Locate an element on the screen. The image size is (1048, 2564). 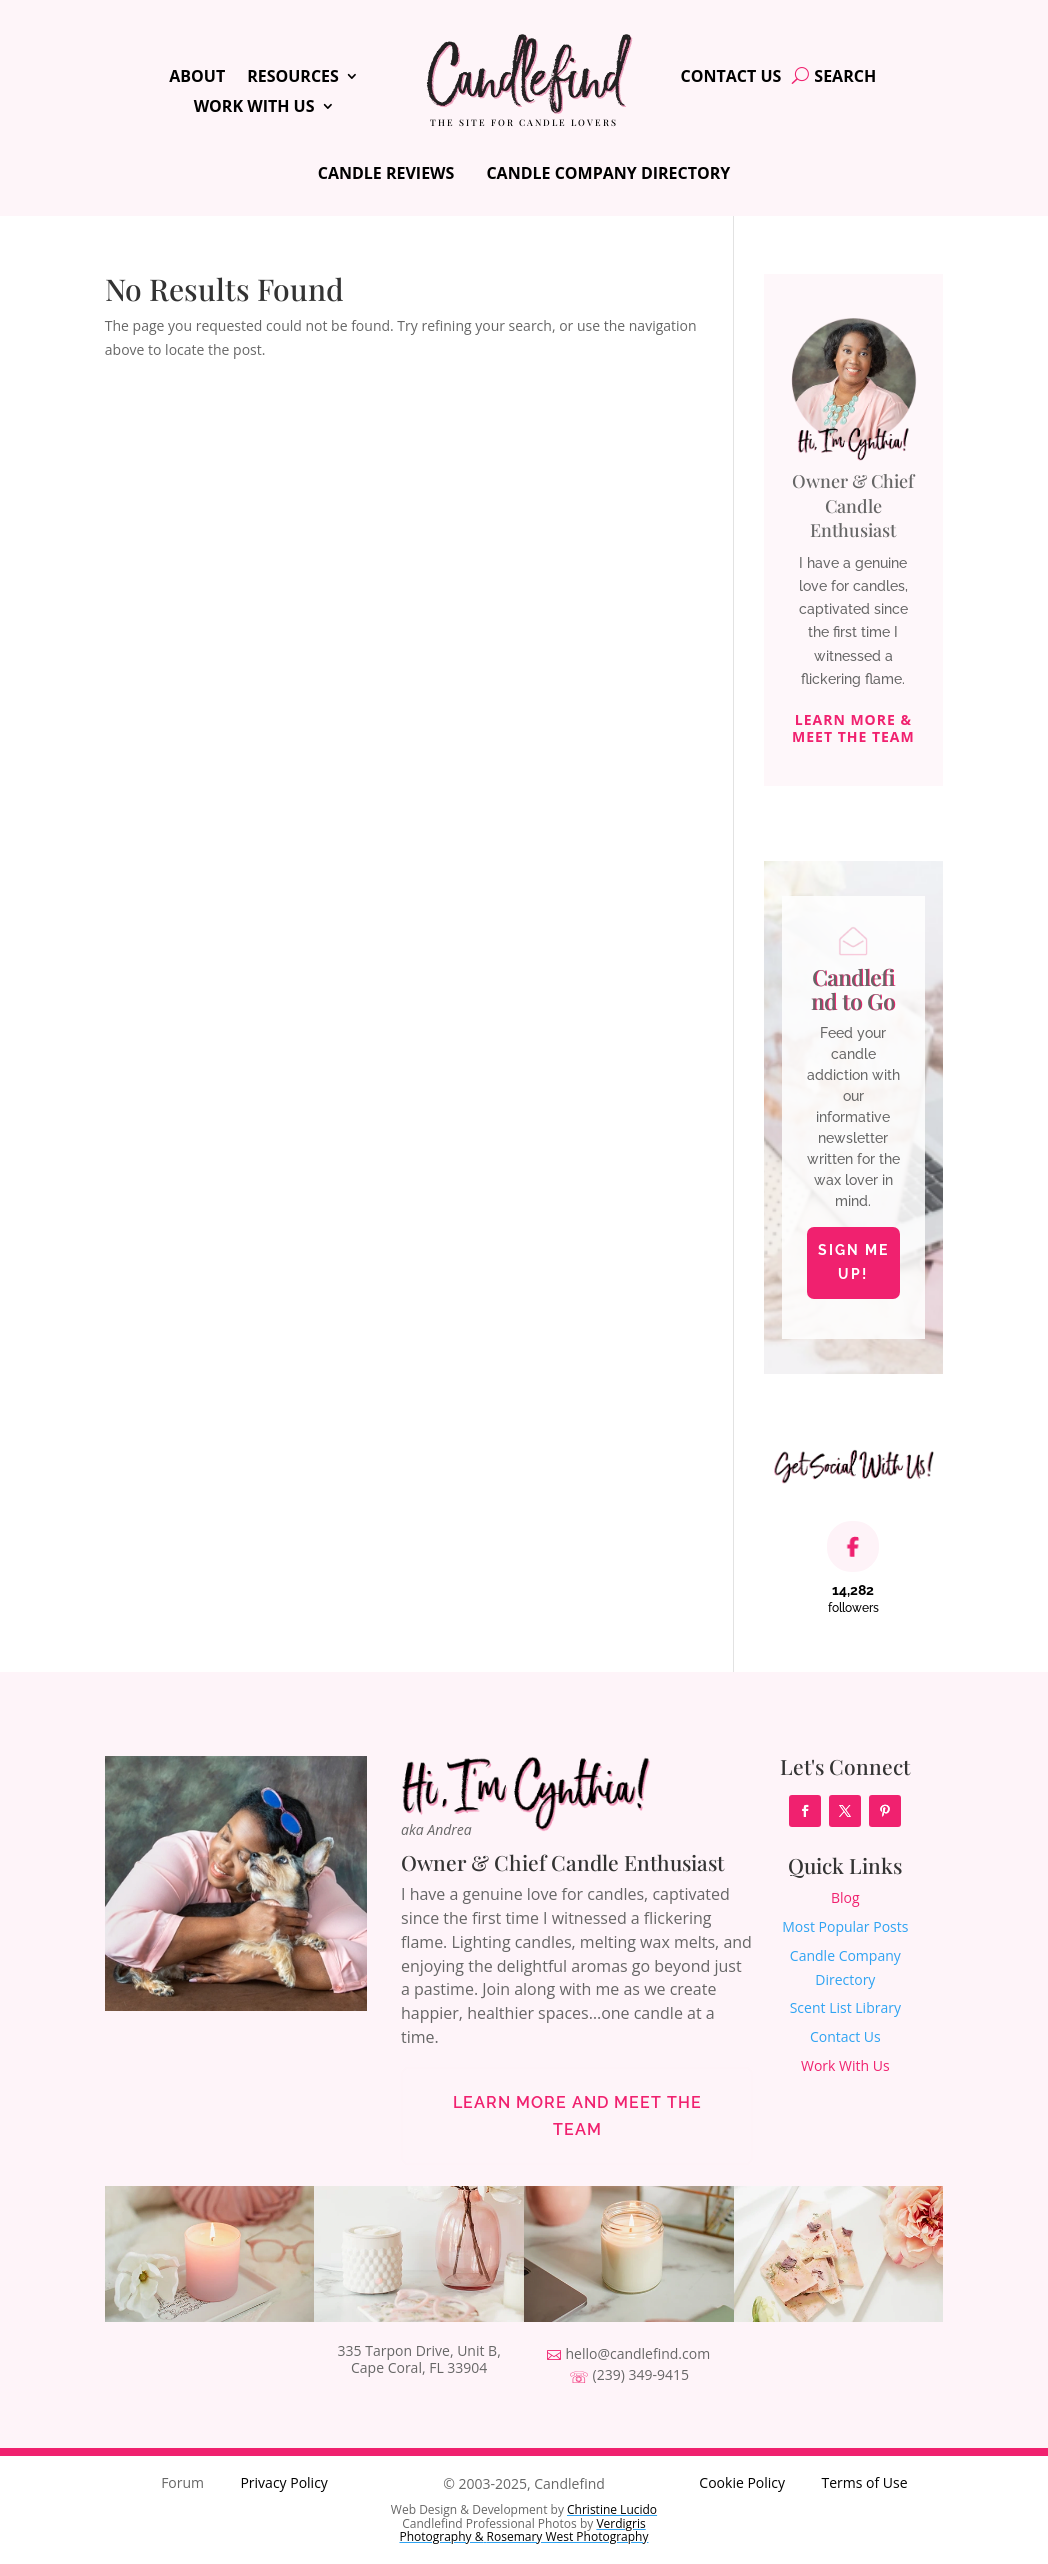
About is located at coordinates (197, 78).